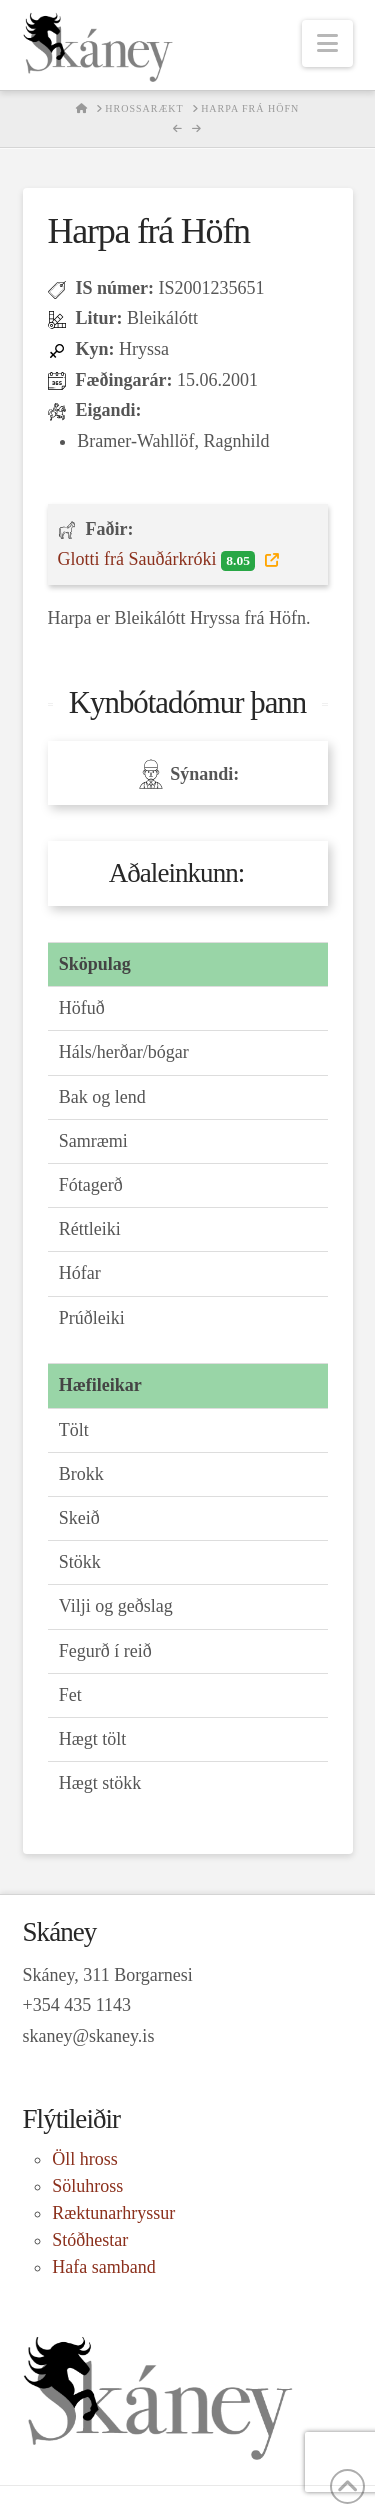  I want to click on Ræktunarhryssur, so click(113, 2213).